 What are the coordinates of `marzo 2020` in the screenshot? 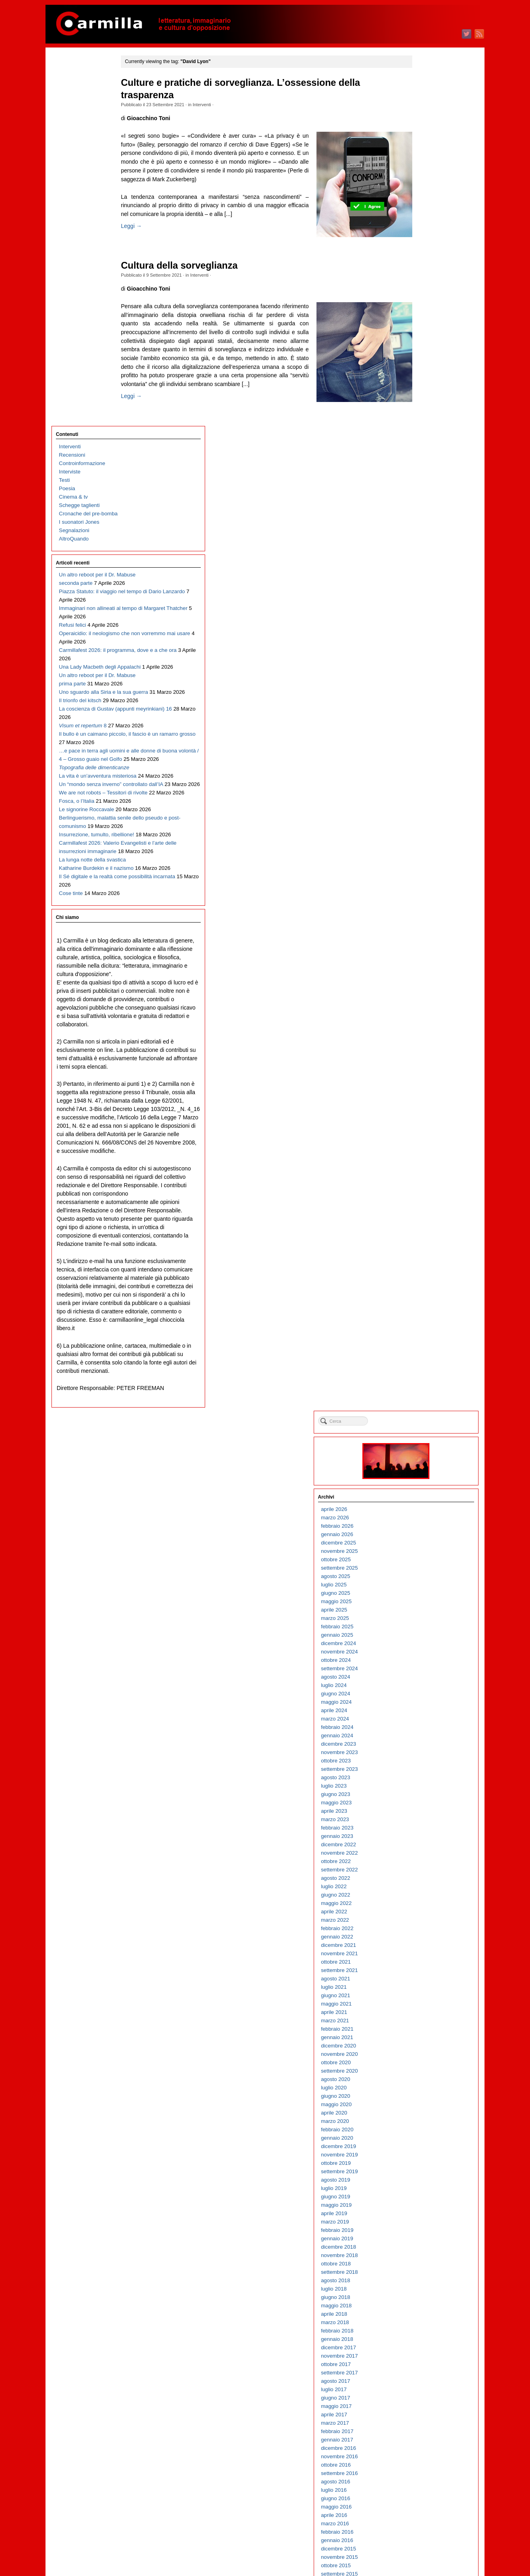 It's located at (422, 767).